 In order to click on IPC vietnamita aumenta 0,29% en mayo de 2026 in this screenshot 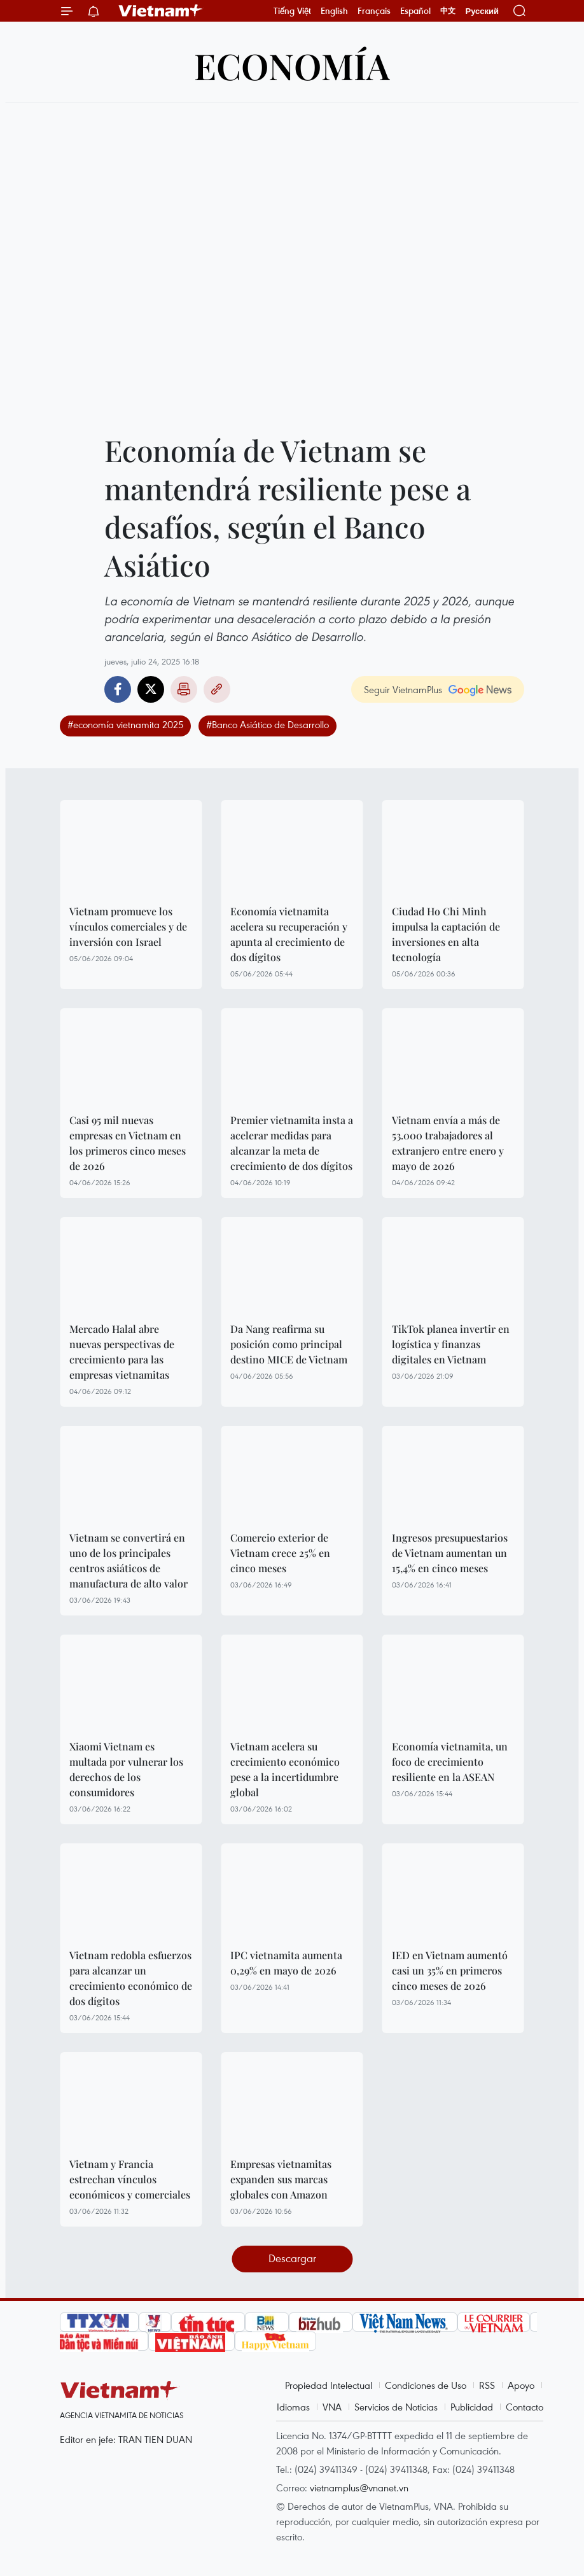, I will do `click(286, 1962)`.